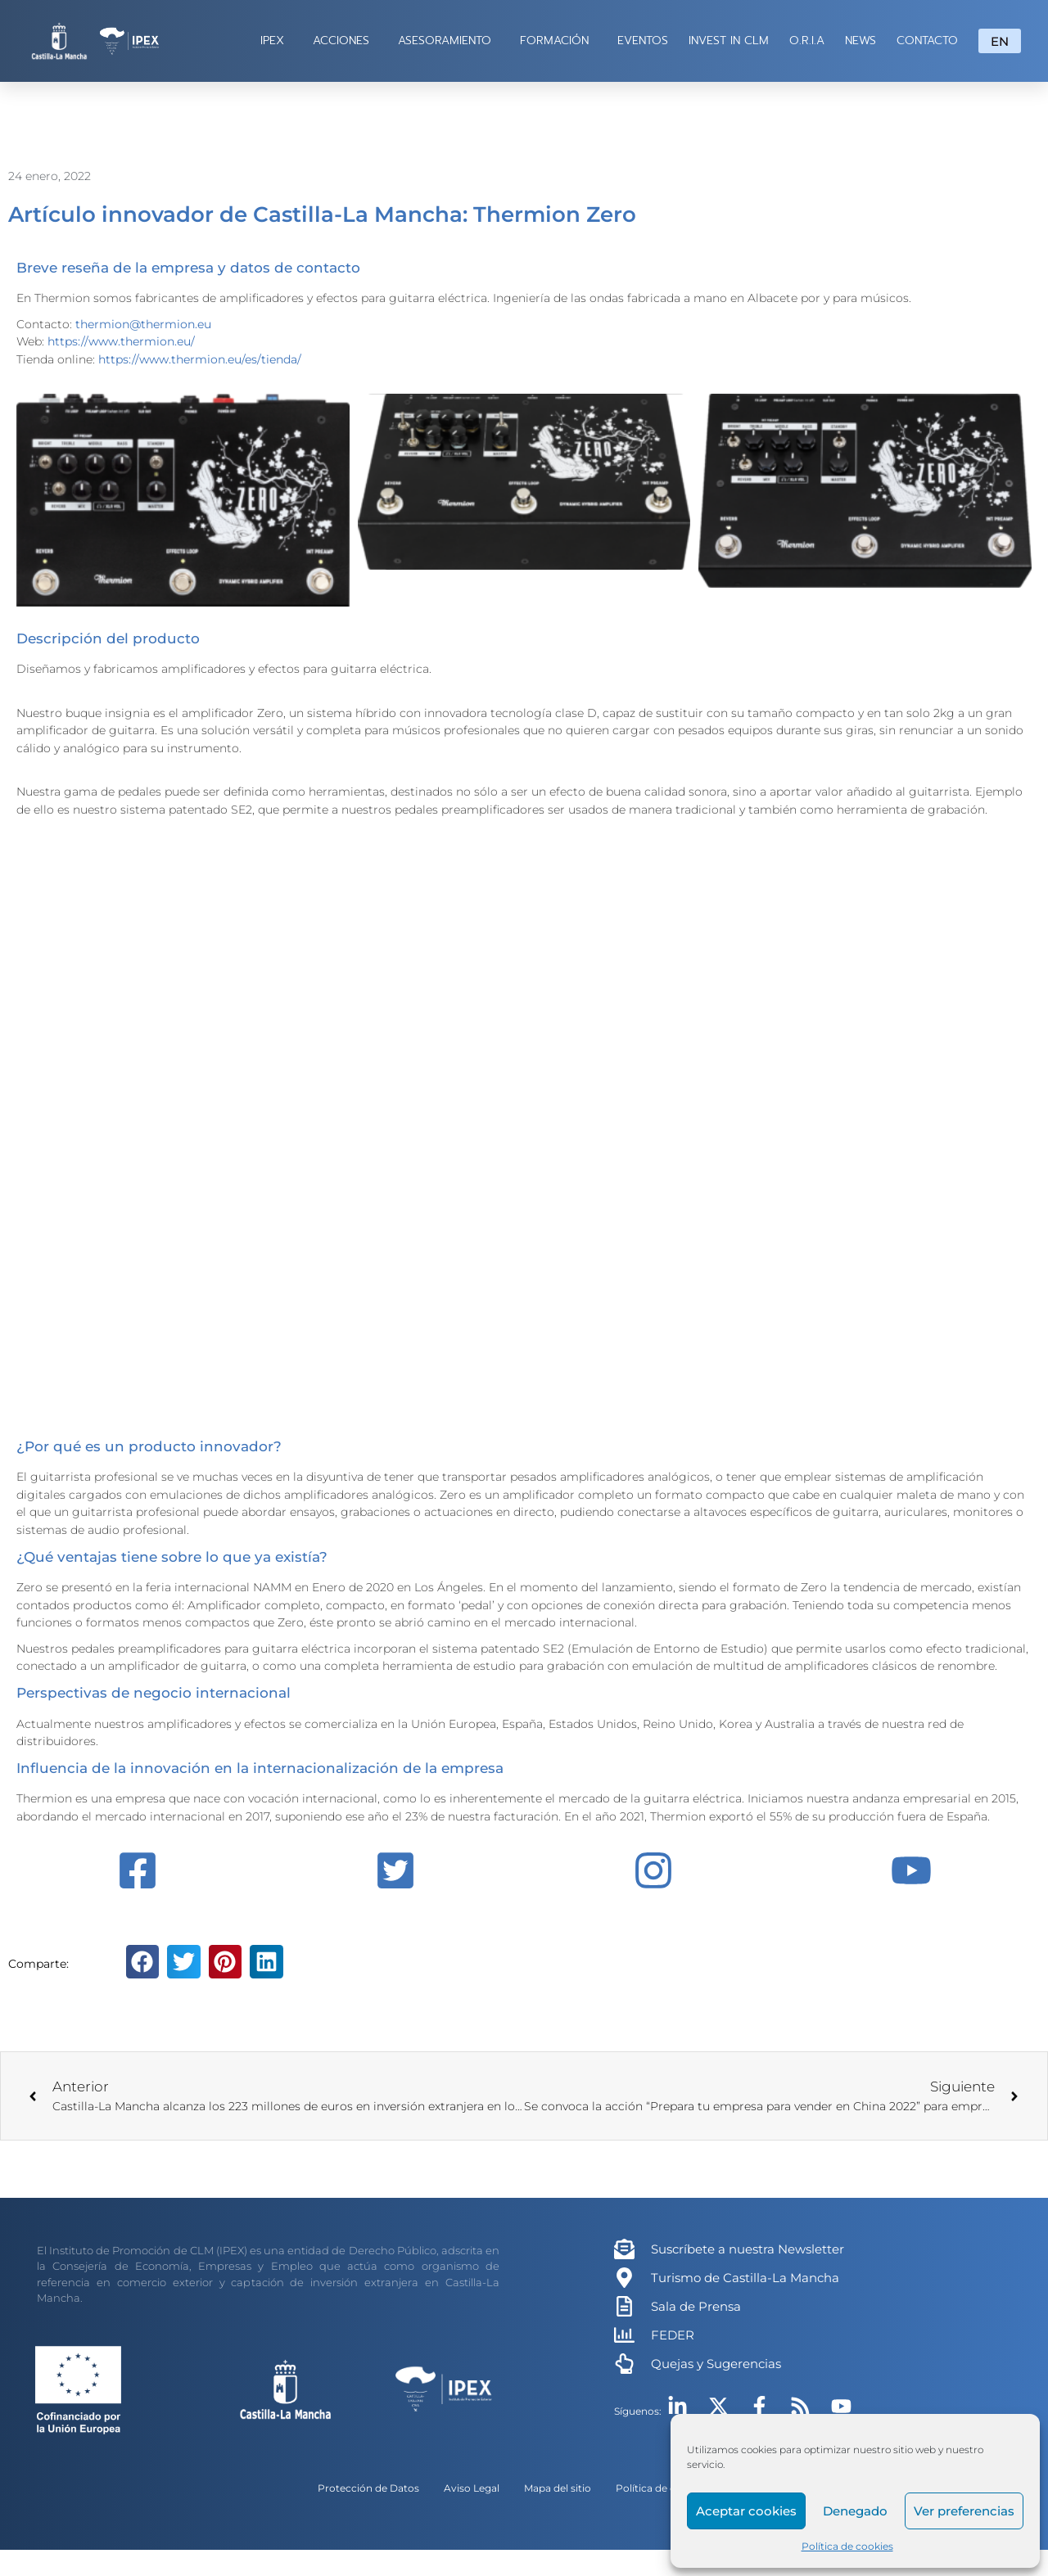 This screenshot has width=1048, height=2576. Describe the element at coordinates (558, 40) in the screenshot. I see `FORMACIÓN` at that location.